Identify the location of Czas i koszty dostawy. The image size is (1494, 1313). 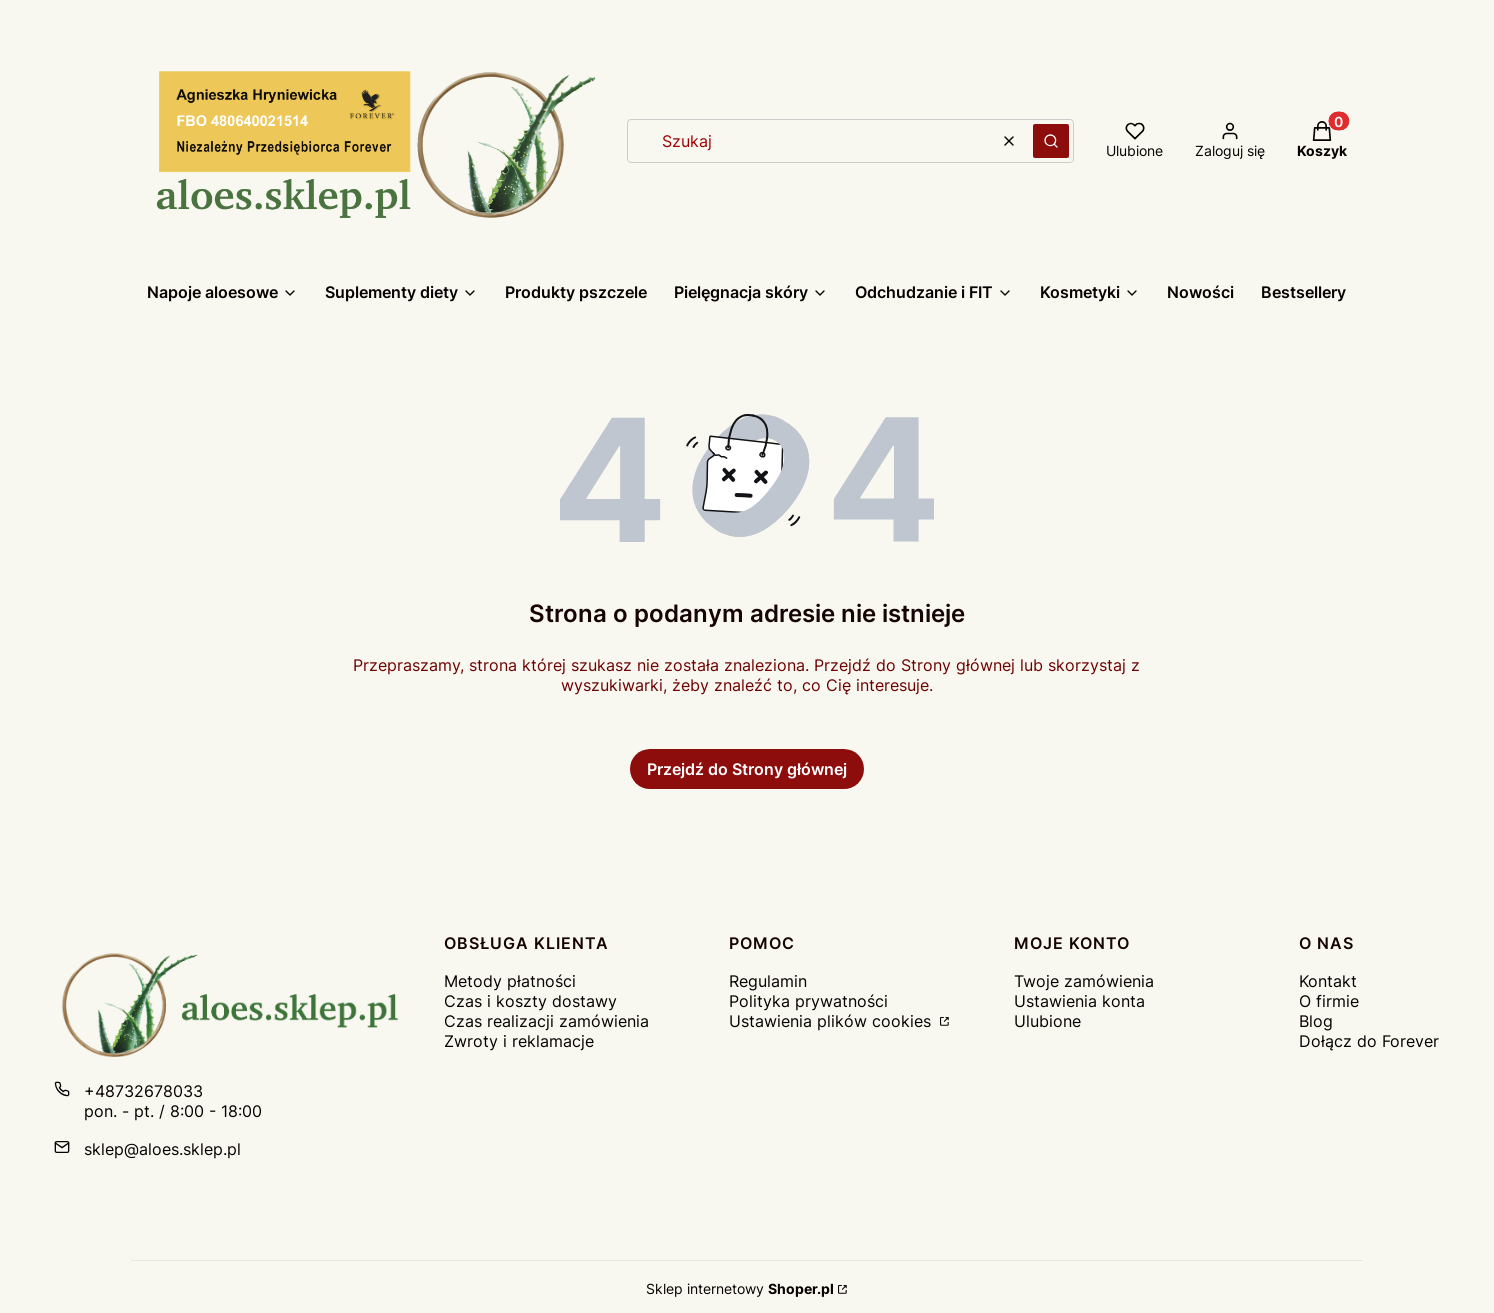
(530, 1001).